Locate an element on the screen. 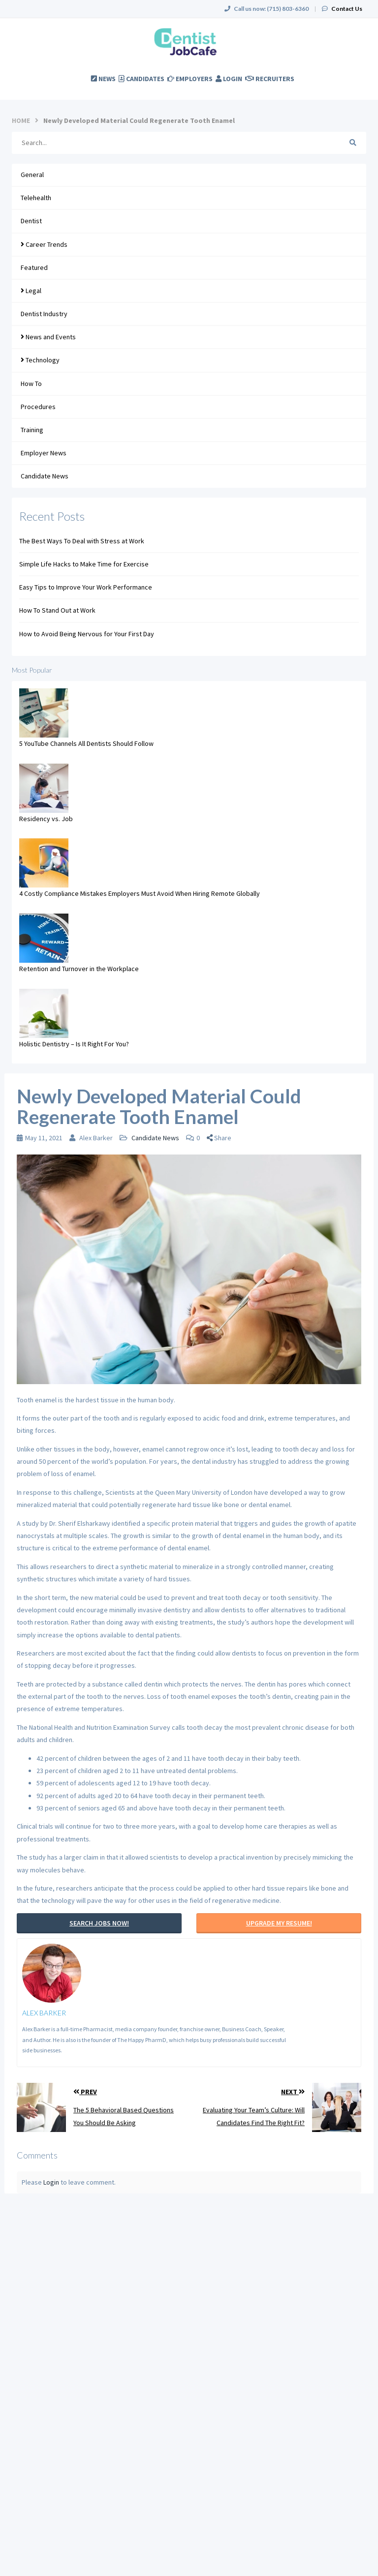 This screenshot has width=378, height=2576. 4 Costly Compliance Mistakes Employers Must Avoid When Hiring Remote Globally is located at coordinates (139, 893).